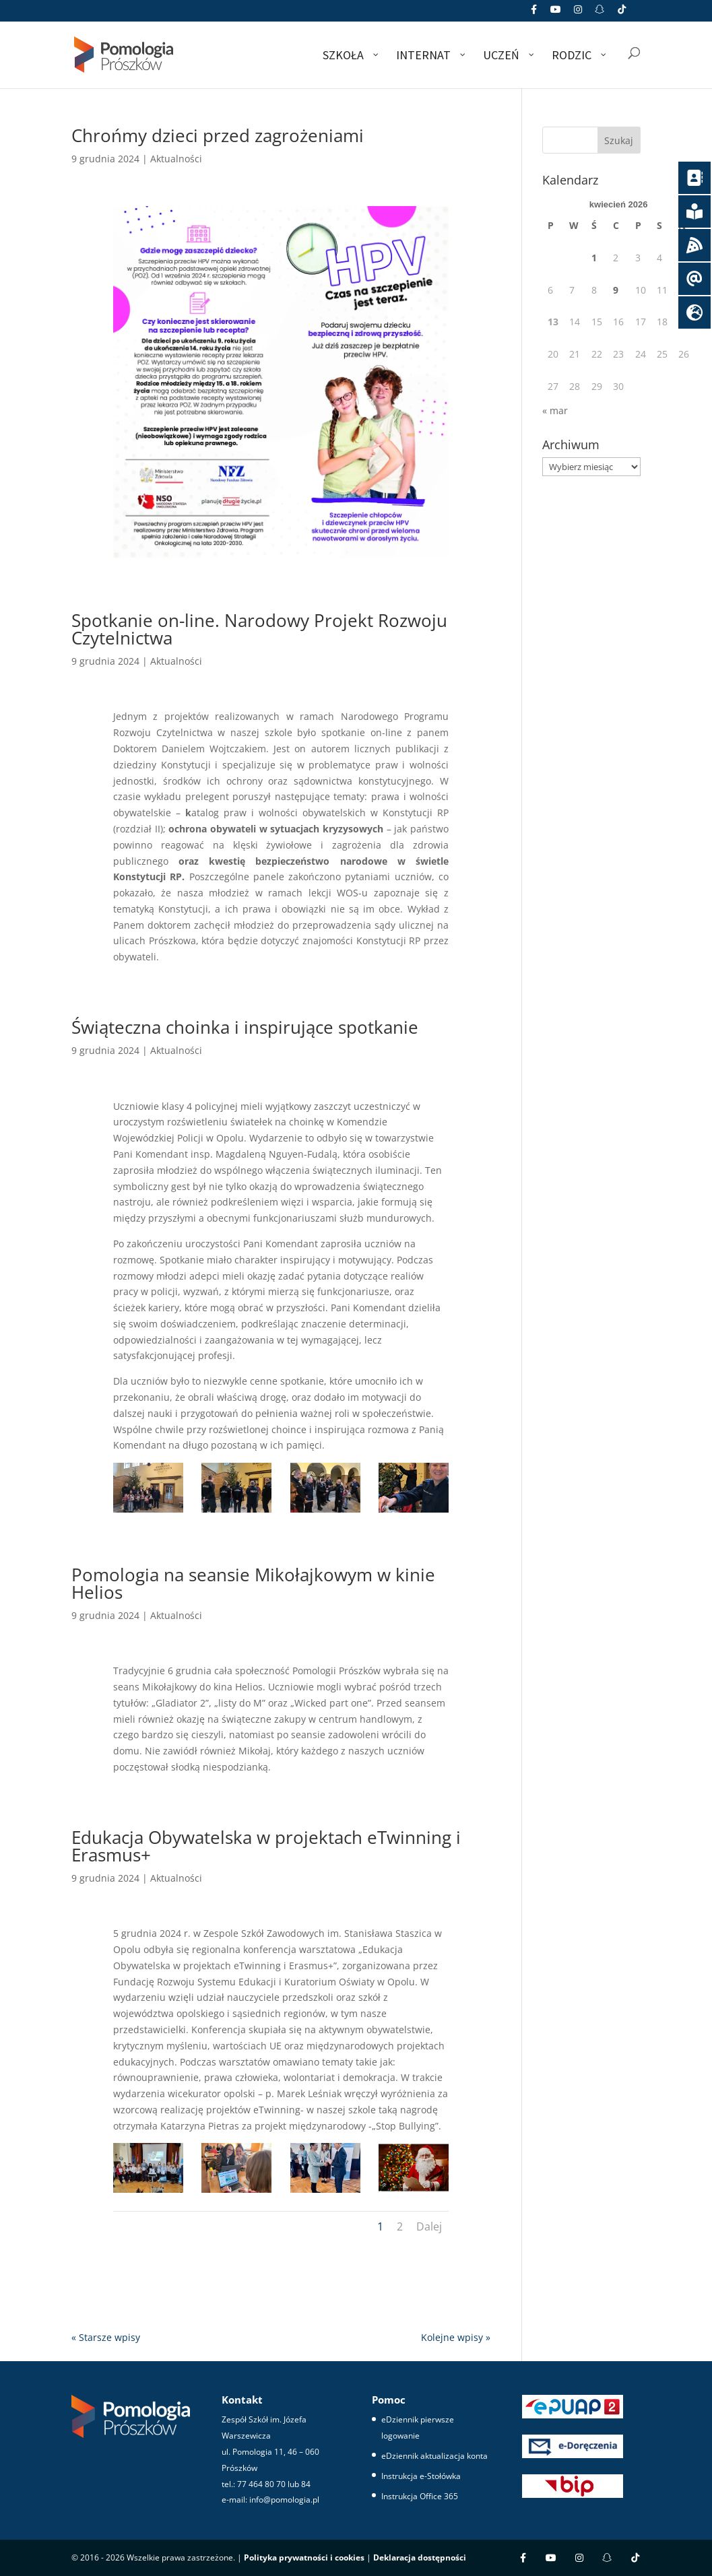 This screenshot has width=712, height=2576. What do you see at coordinates (419, 2496) in the screenshot?
I see `Instrukcja Office 365` at bounding box center [419, 2496].